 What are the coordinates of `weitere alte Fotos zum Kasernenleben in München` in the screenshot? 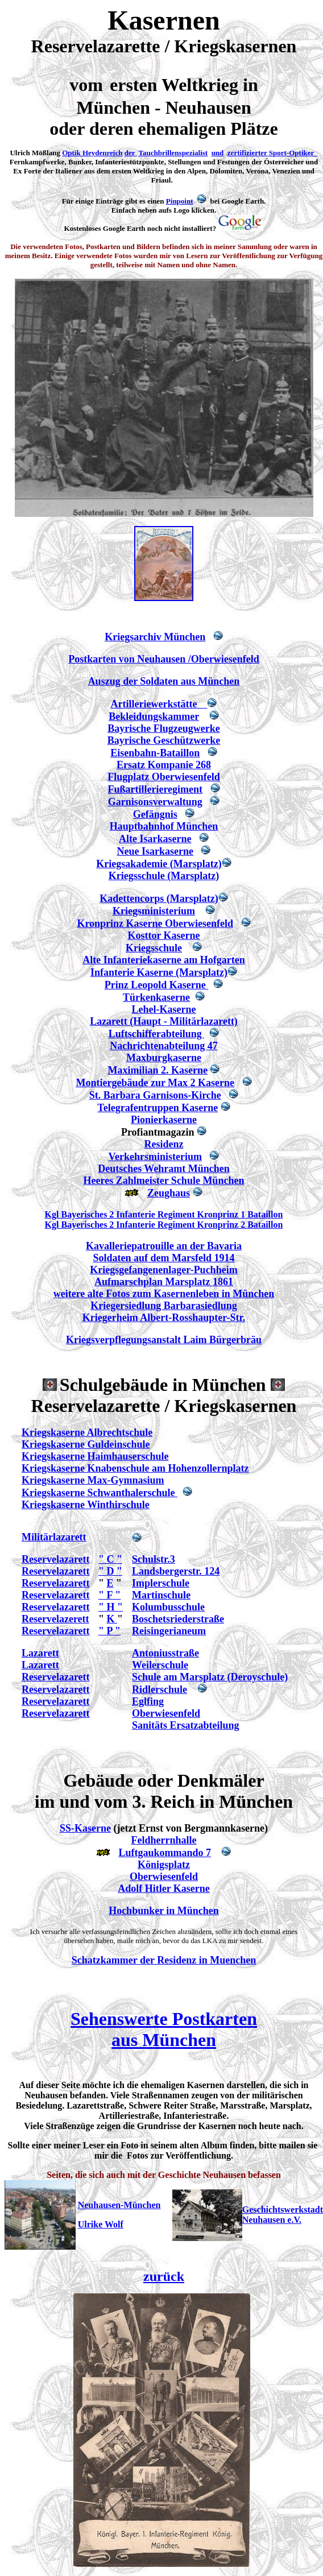 It's located at (164, 1293).